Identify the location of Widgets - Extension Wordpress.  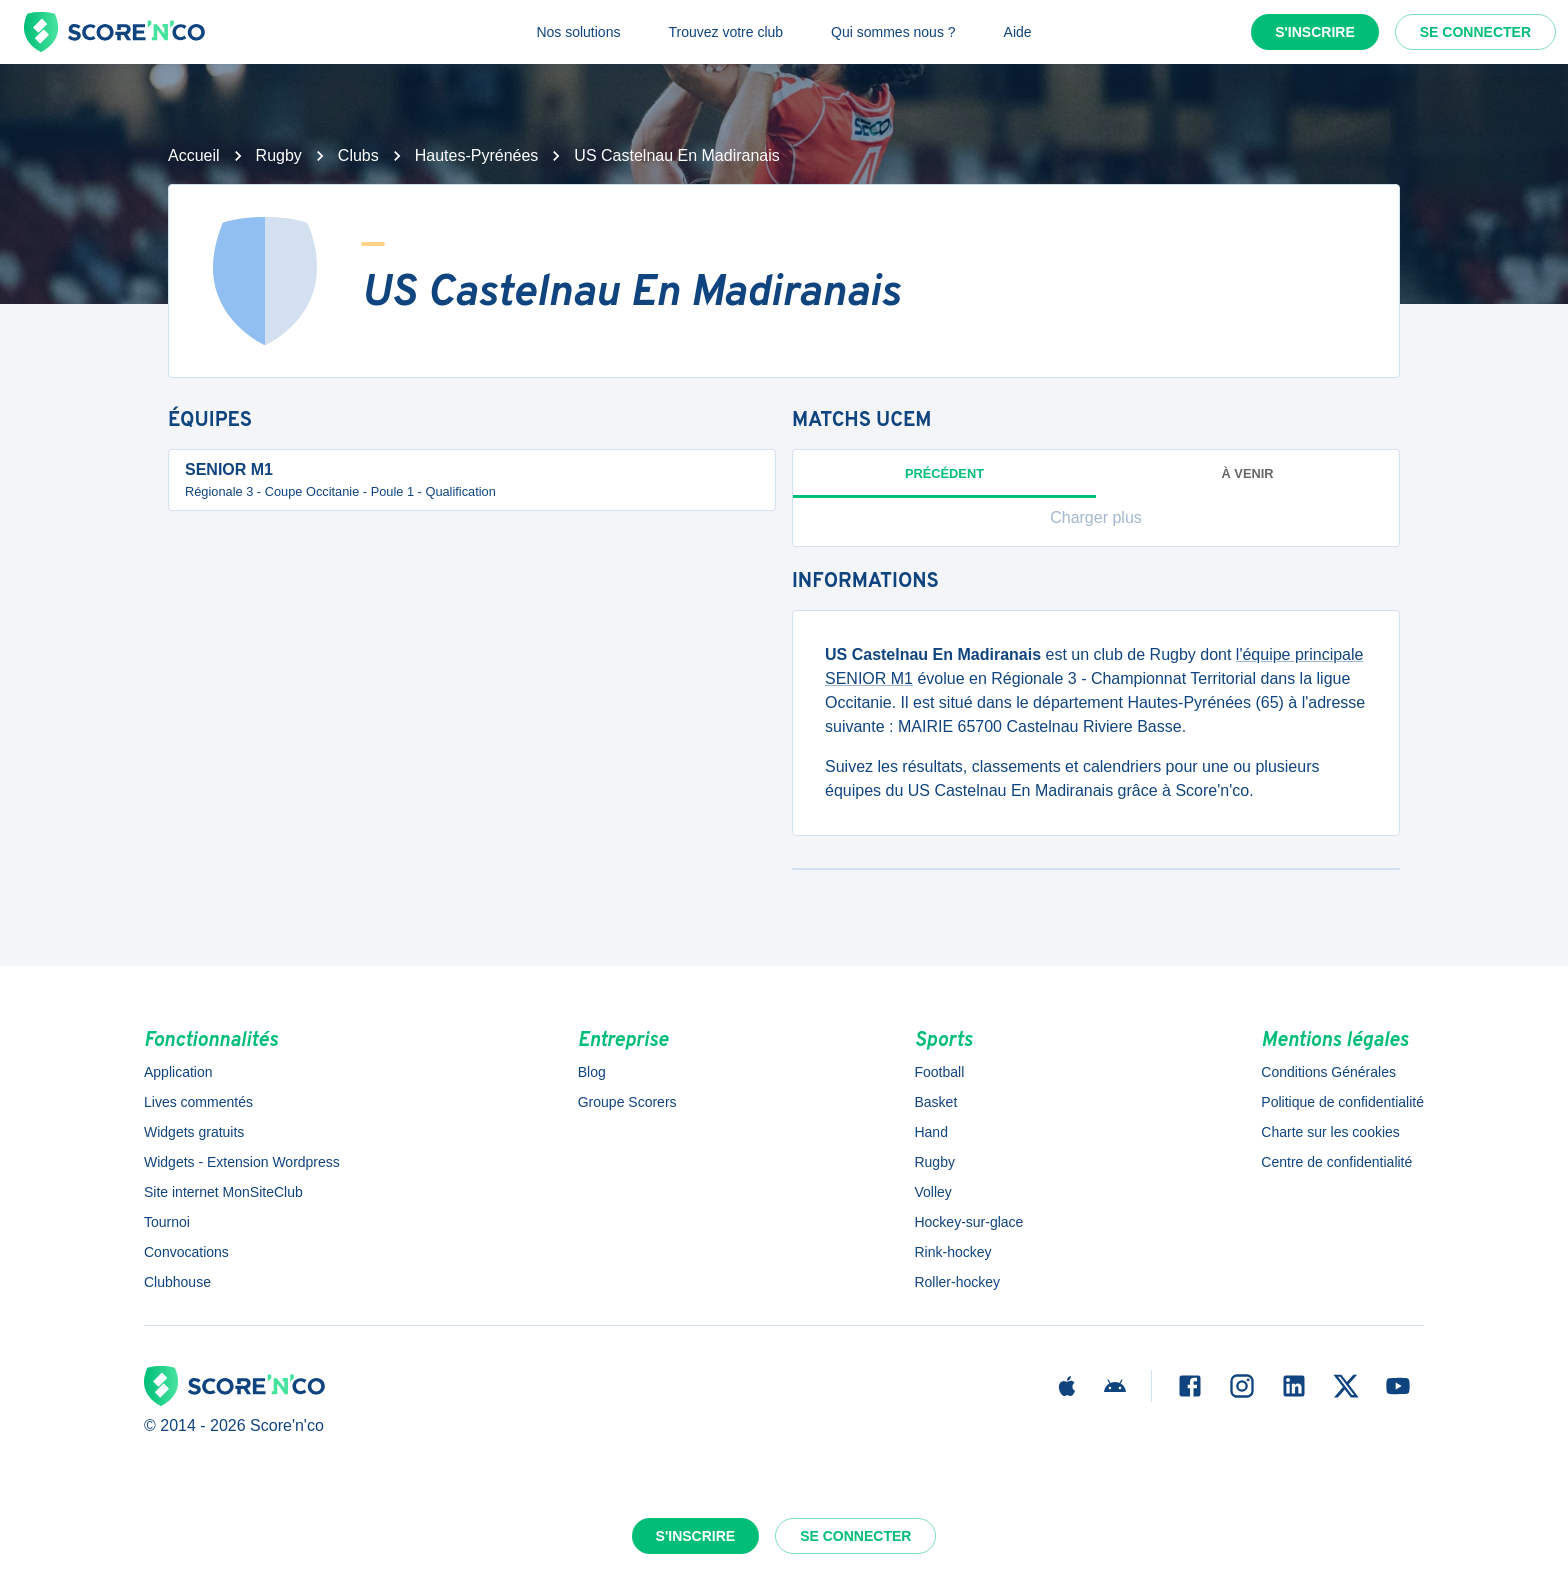
(242, 1162).